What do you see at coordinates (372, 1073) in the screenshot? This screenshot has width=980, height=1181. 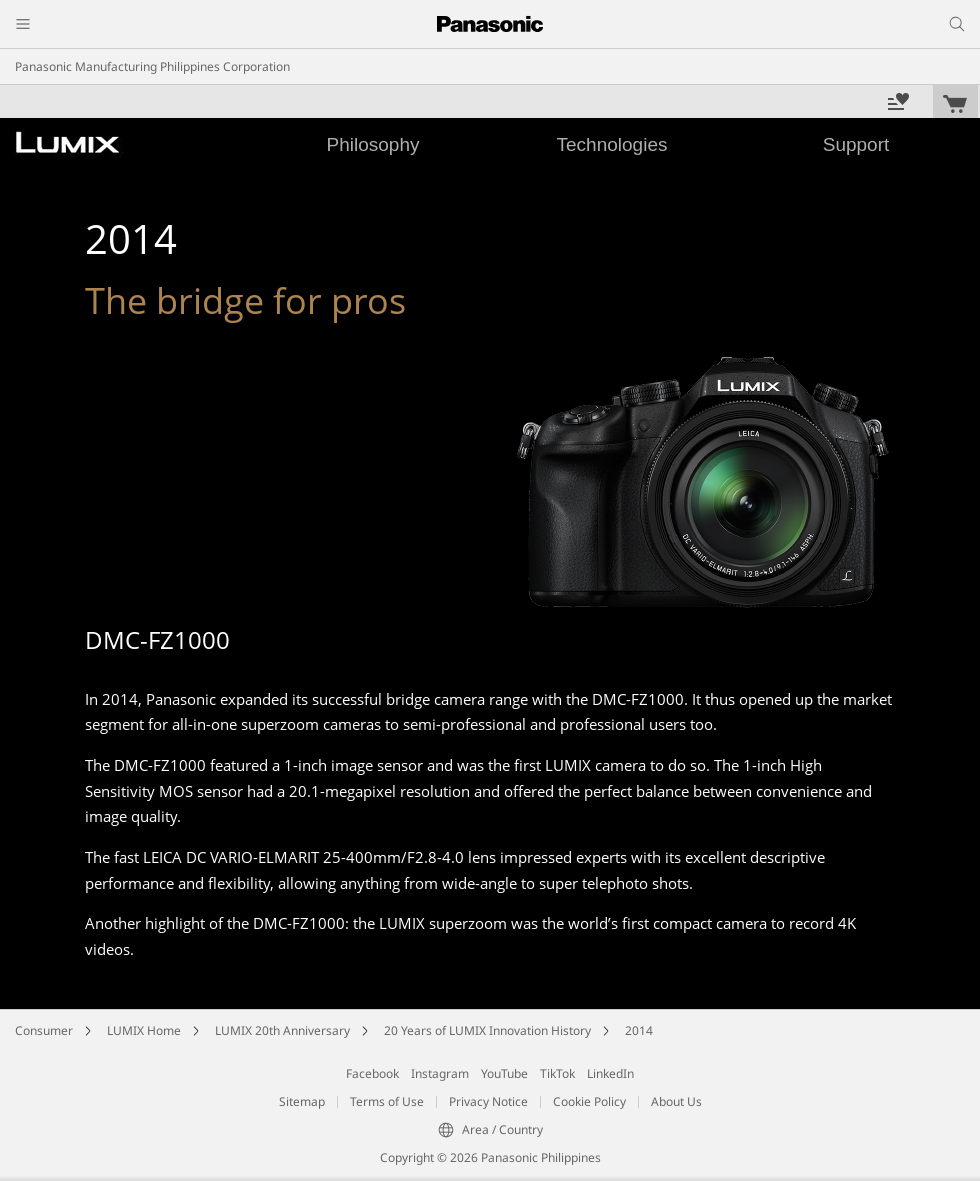 I see `Facebook` at bounding box center [372, 1073].